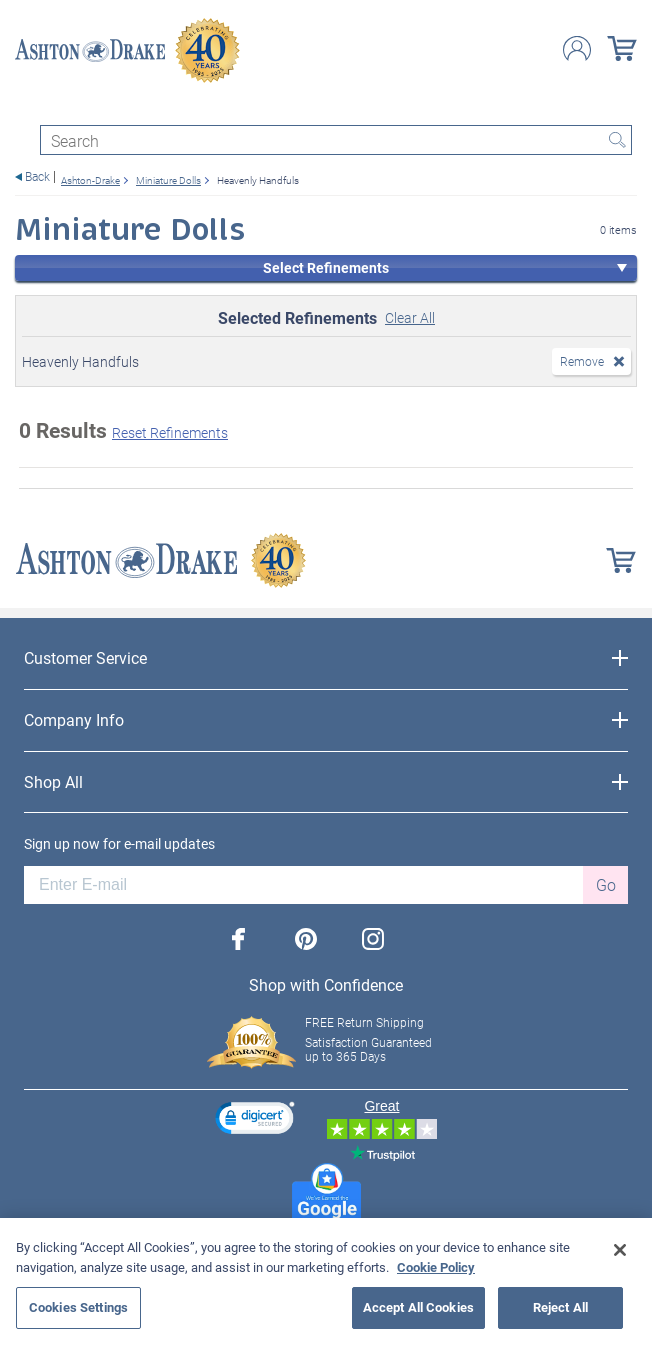  What do you see at coordinates (418, 1307) in the screenshot?
I see `Accept All Cookies` at bounding box center [418, 1307].